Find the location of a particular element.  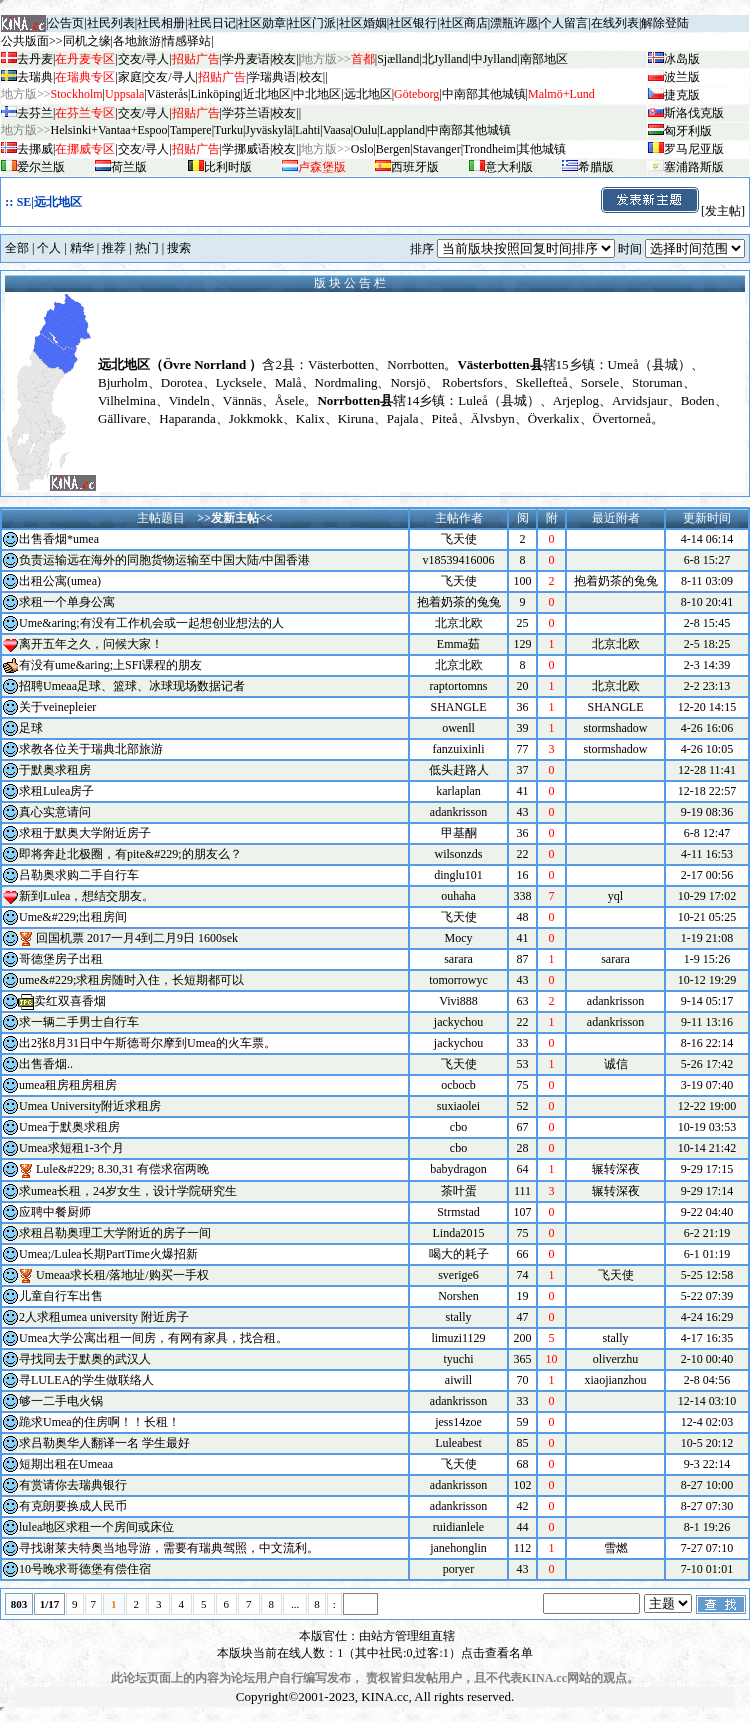

去丹麦 is located at coordinates (35, 59).